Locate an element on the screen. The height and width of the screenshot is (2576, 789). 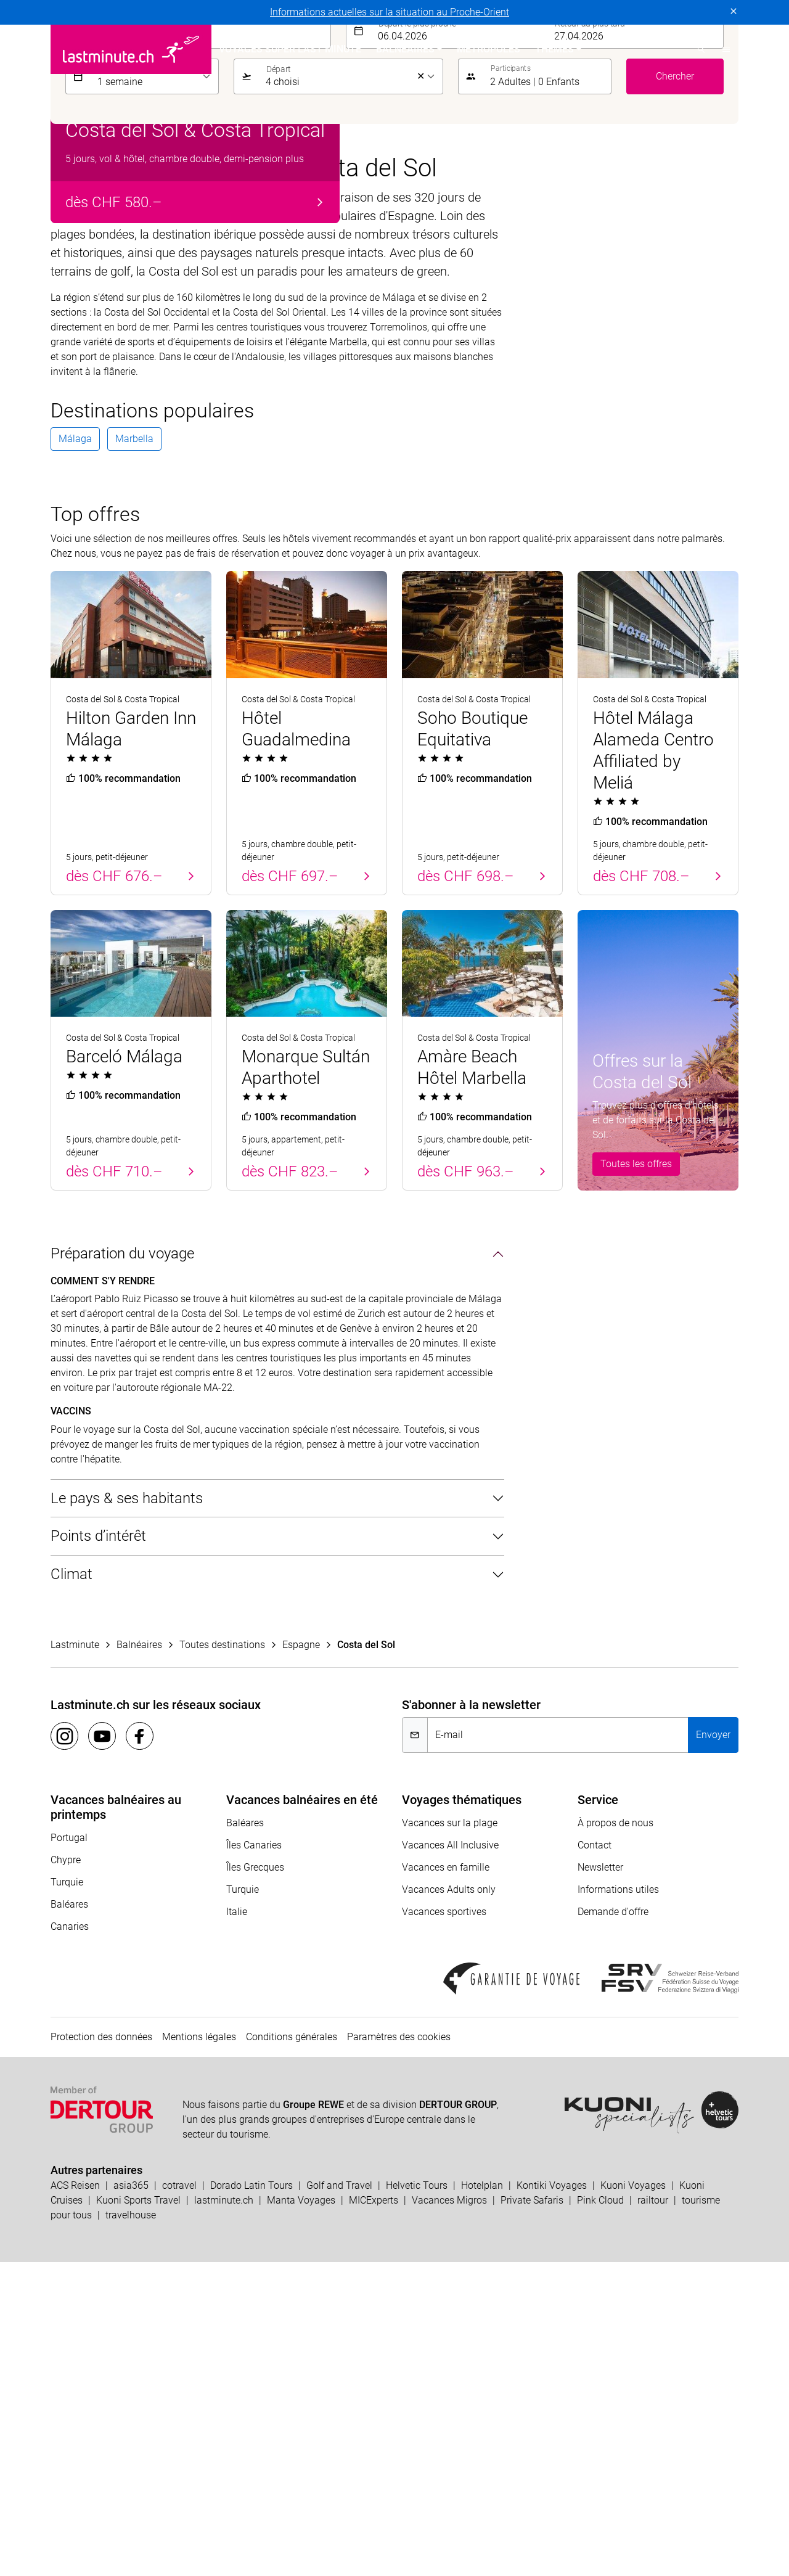
Climat is located at coordinates (71, 1888).